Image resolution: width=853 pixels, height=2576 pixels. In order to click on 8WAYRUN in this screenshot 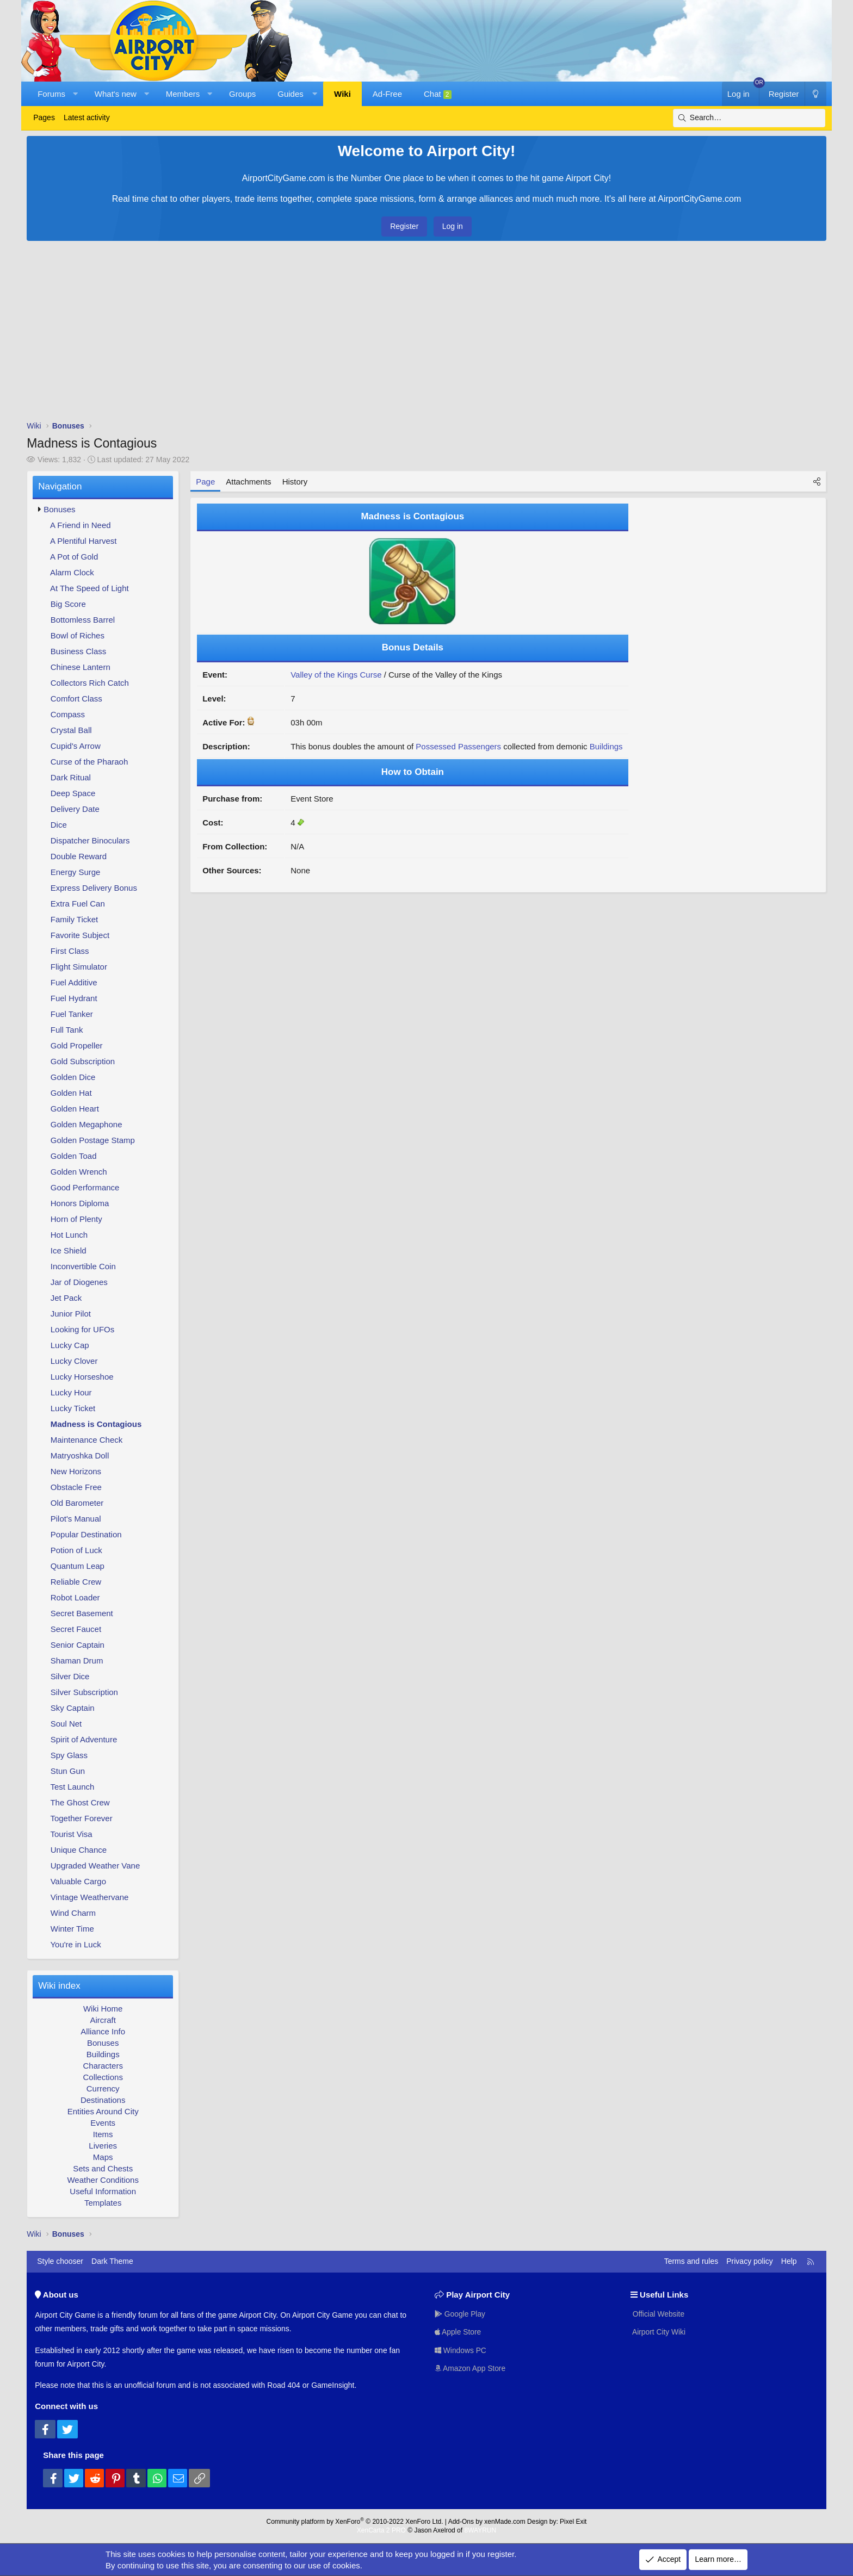, I will do `click(480, 2530)`.